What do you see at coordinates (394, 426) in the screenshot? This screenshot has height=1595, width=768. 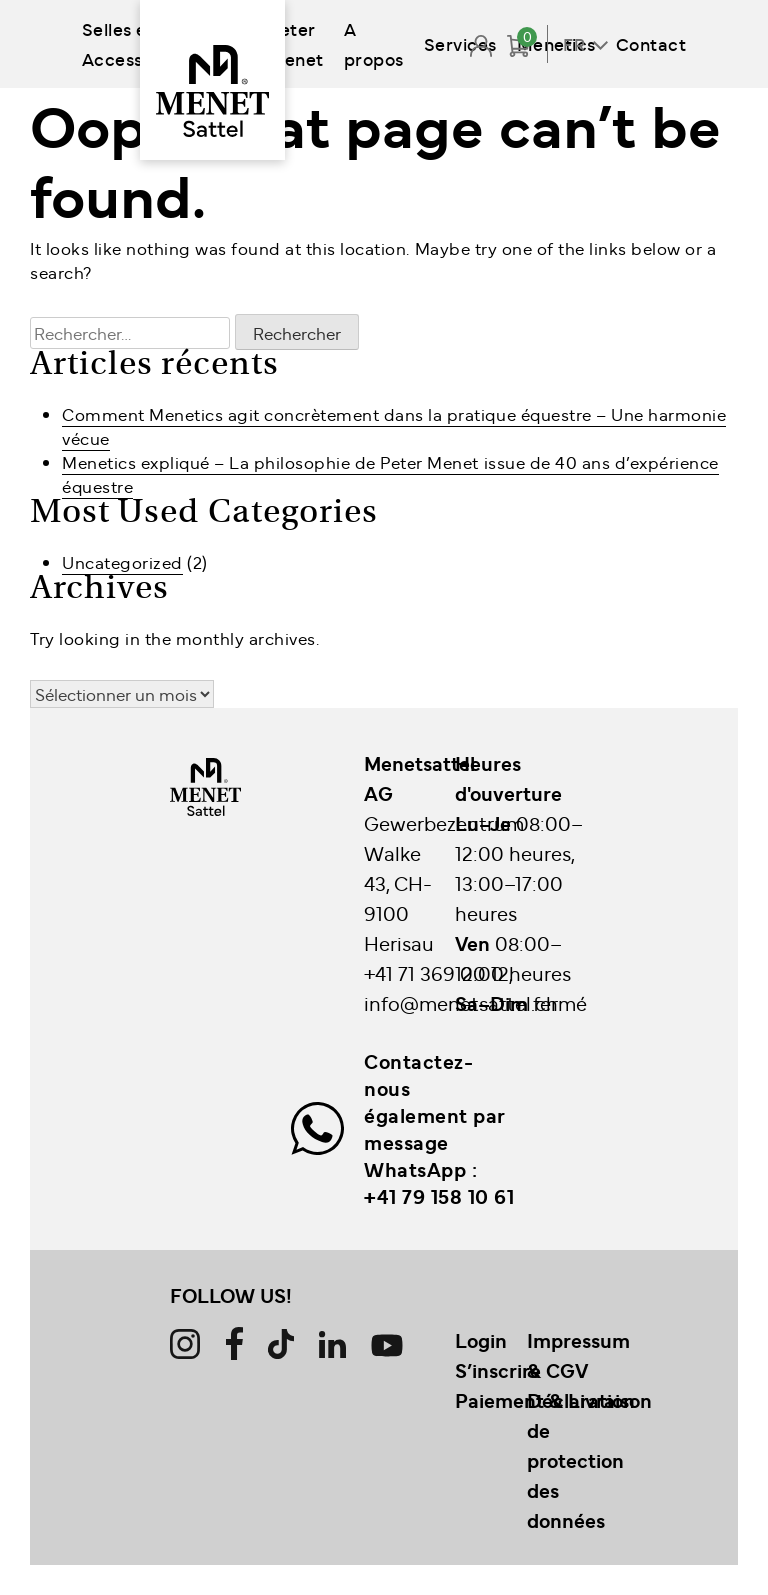 I see `Comment Menetics agit concrètement dans la pratique équestre – Une harmonie vécue` at bounding box center [394, 426].